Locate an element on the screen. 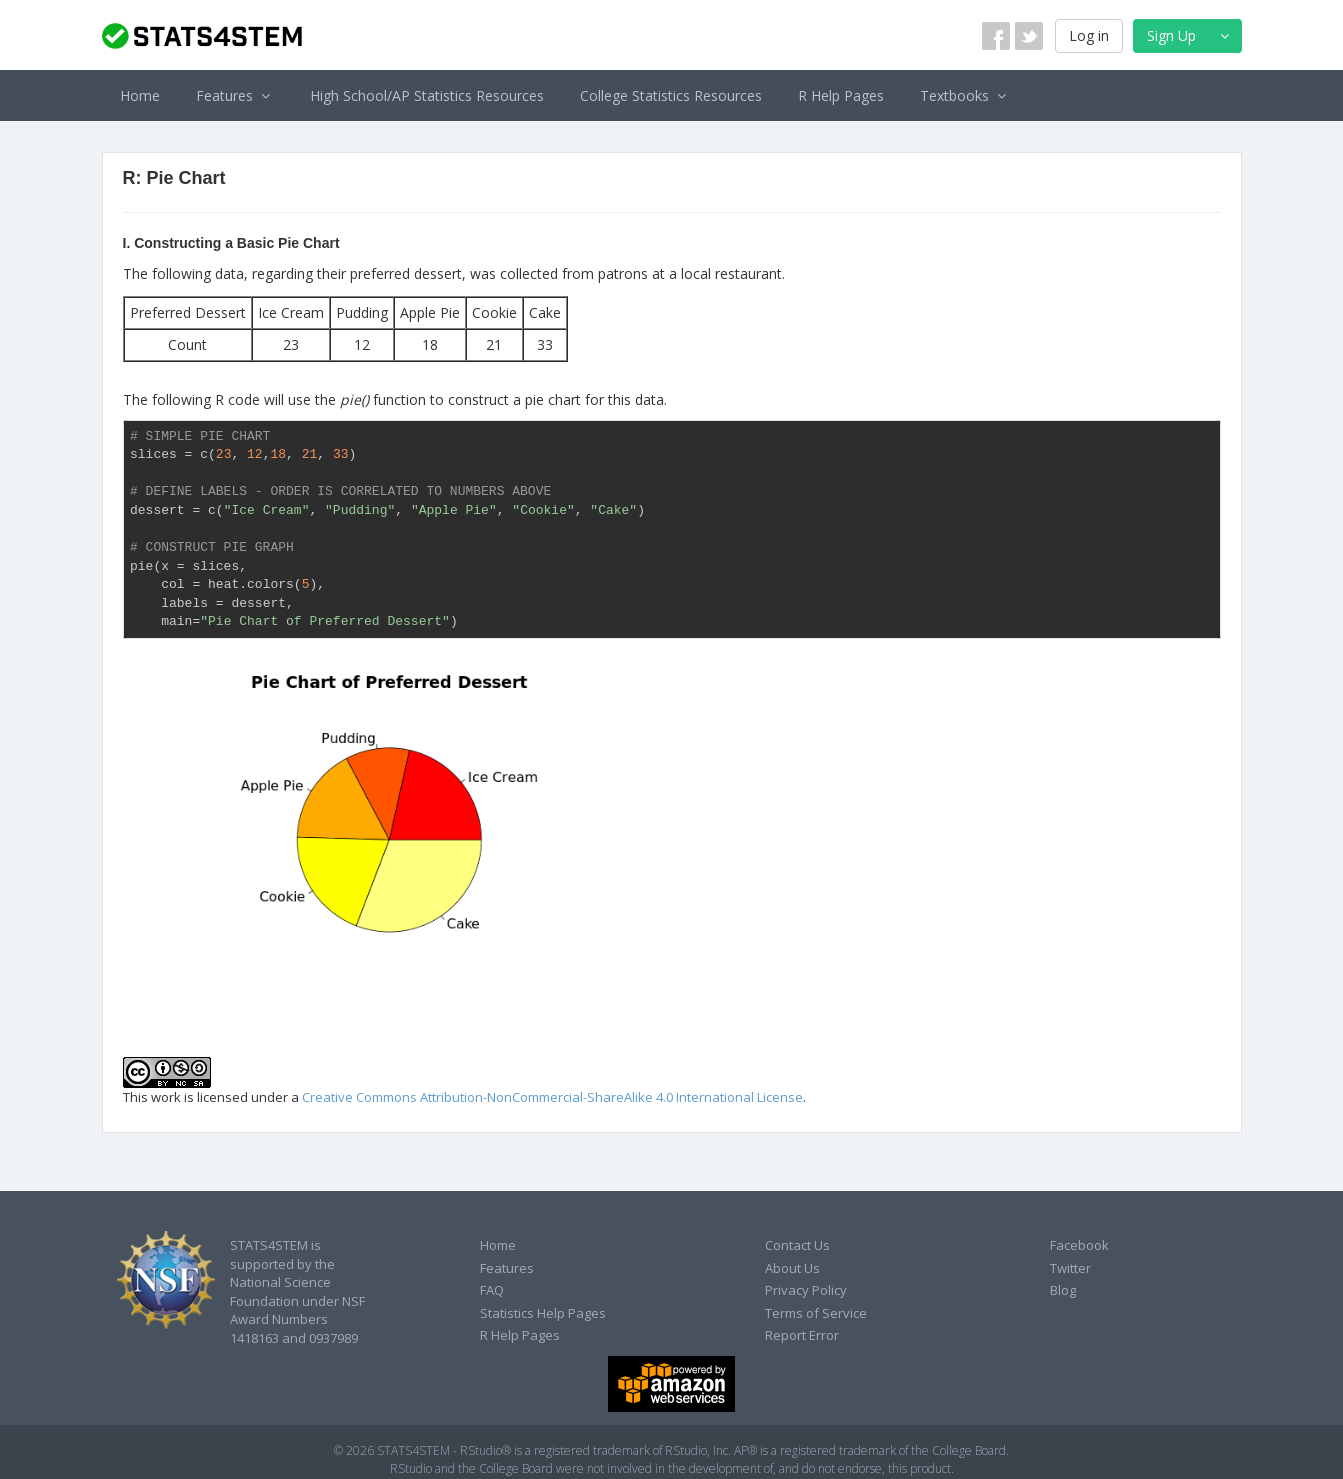  Textbooks is located at coordinates (965, 95).